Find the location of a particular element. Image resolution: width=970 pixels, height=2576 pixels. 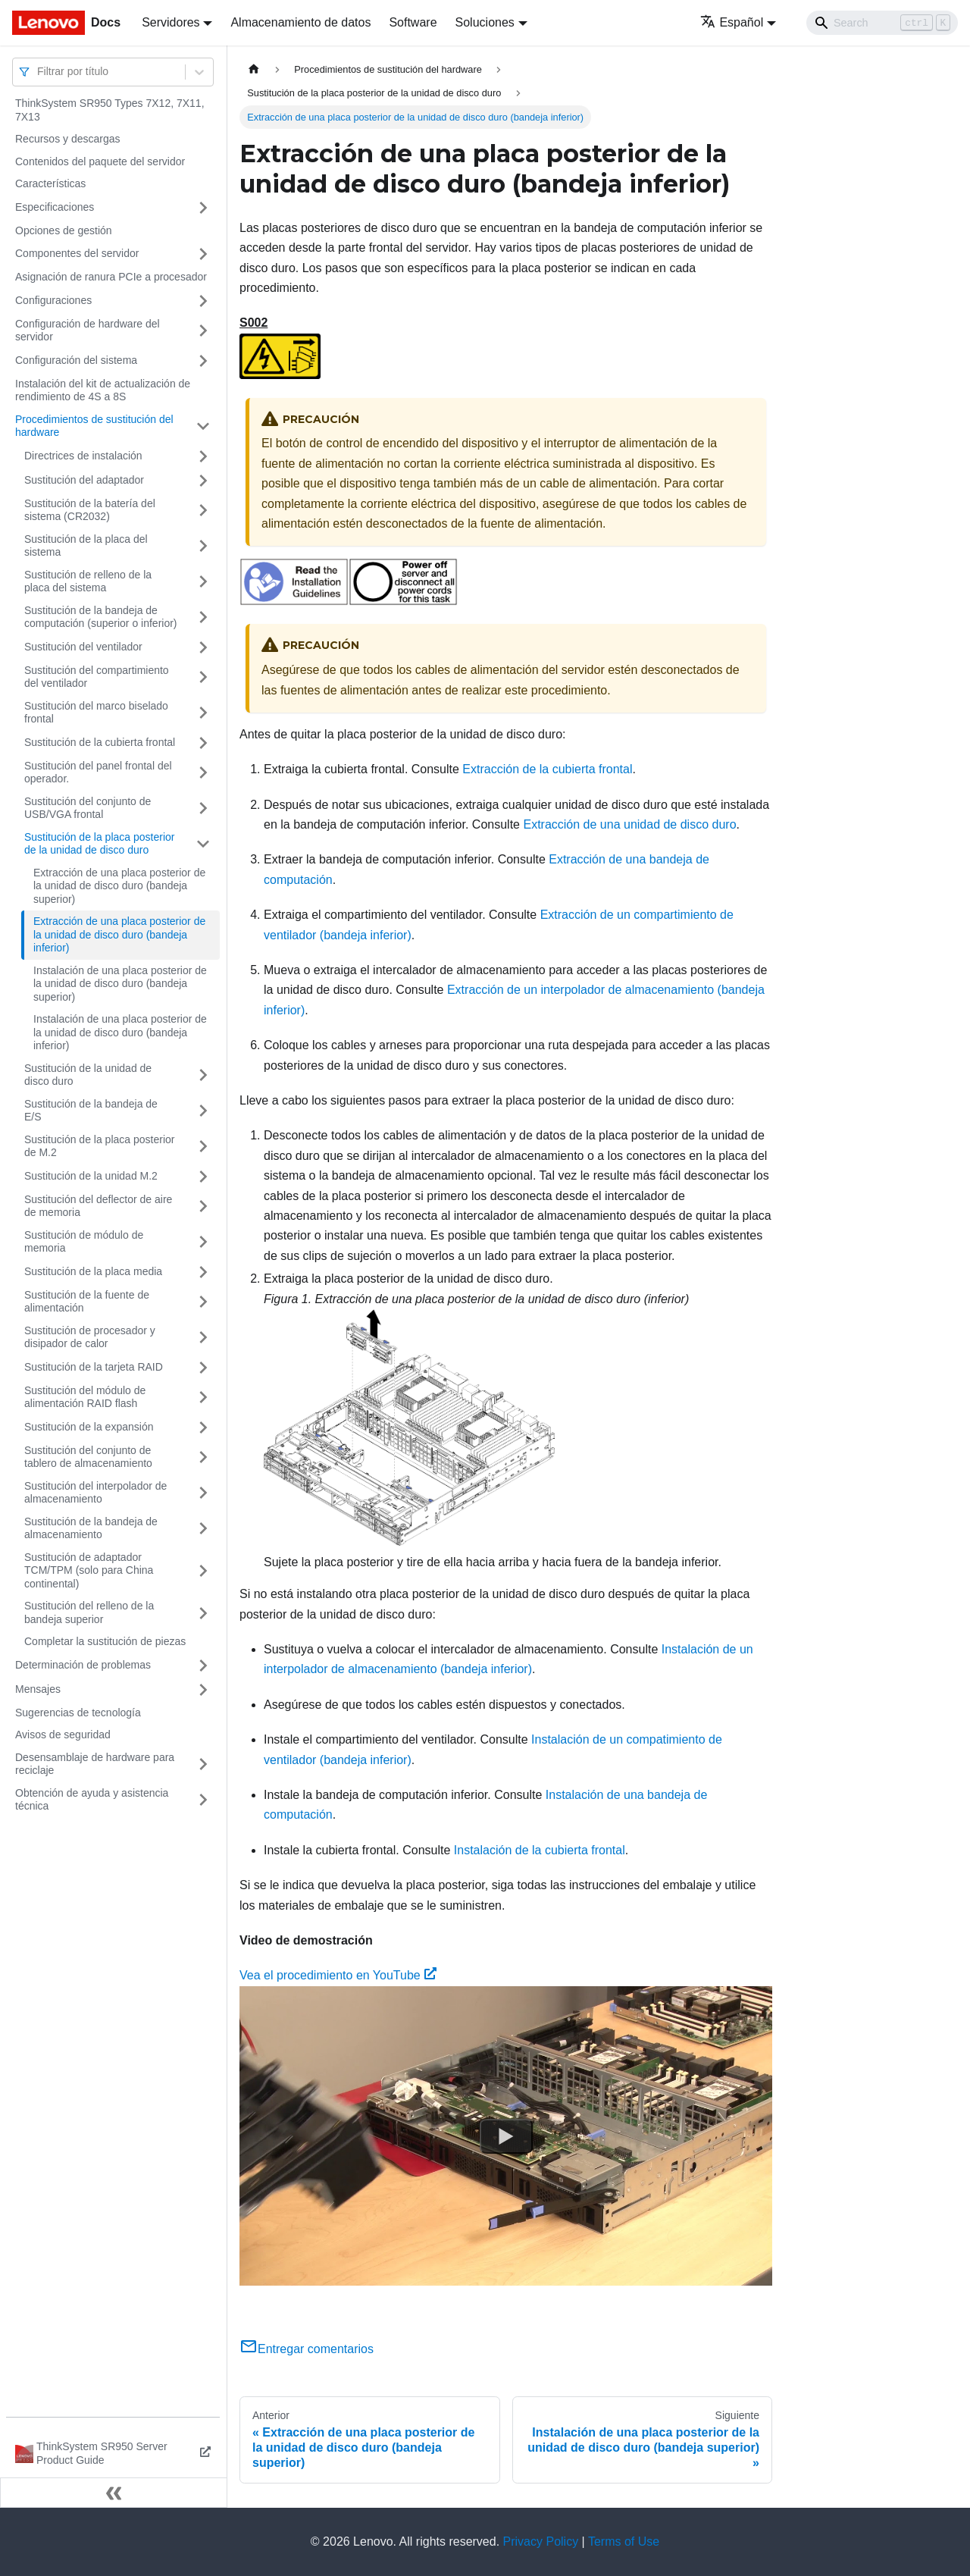

[Toggle the collapsible sidebar category 'Especificaciones'] is located at coordinates (203, 208).